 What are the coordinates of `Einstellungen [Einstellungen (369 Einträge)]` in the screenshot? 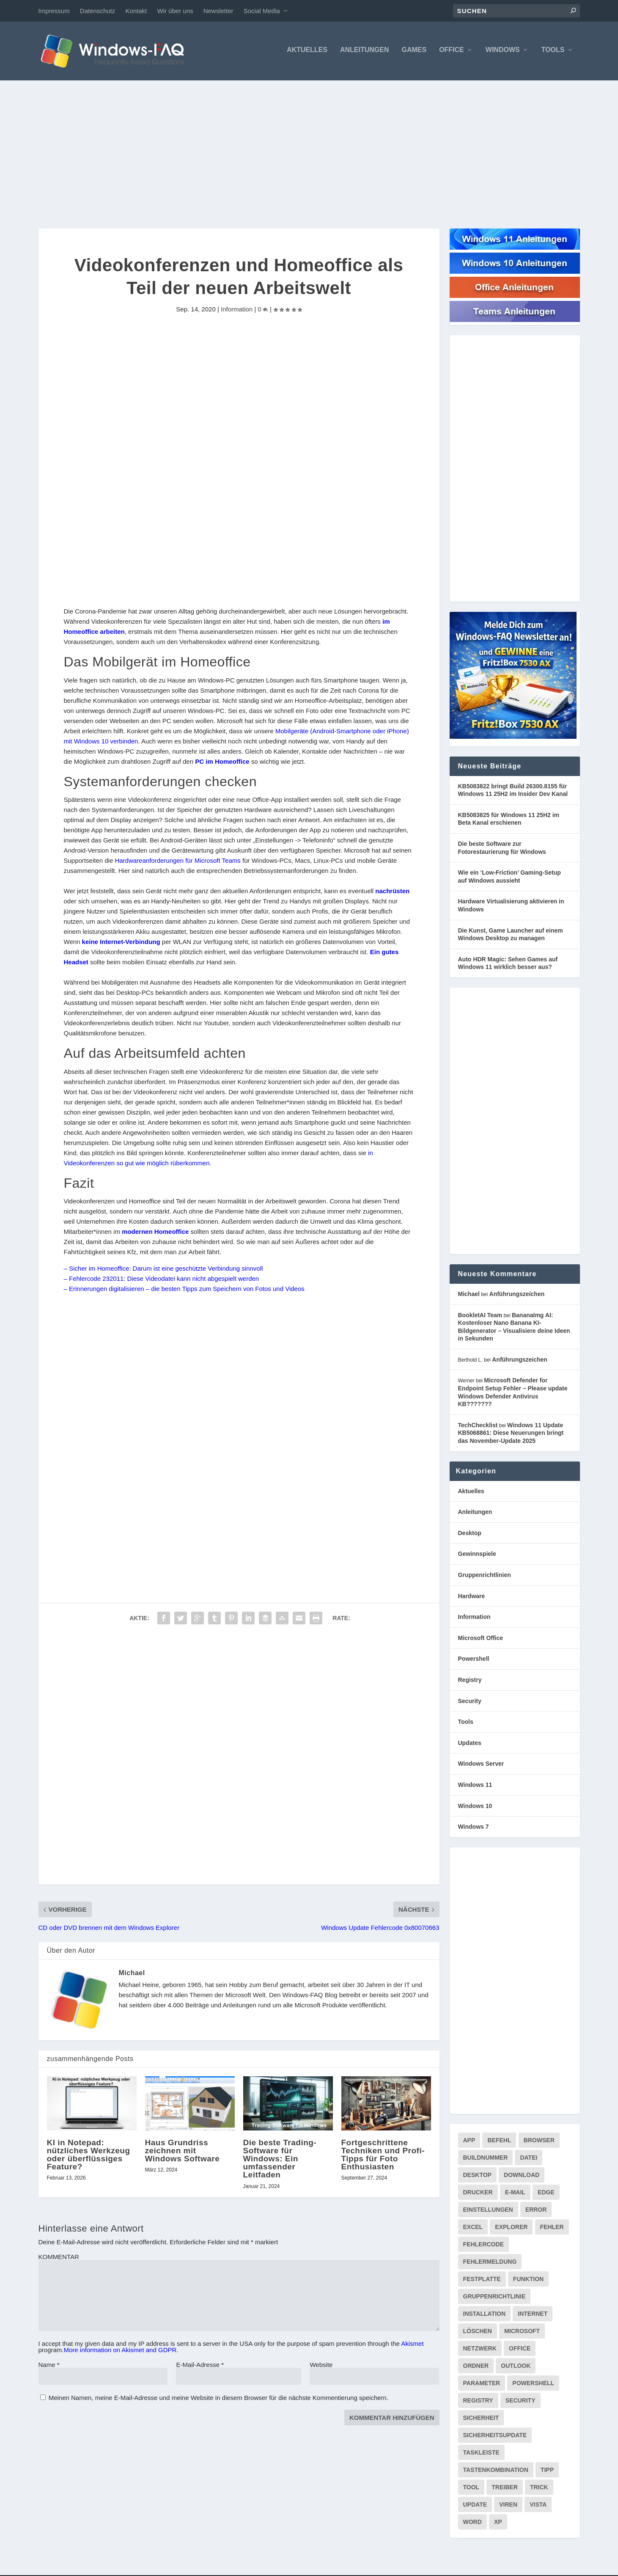 It's located at (488, 2211).